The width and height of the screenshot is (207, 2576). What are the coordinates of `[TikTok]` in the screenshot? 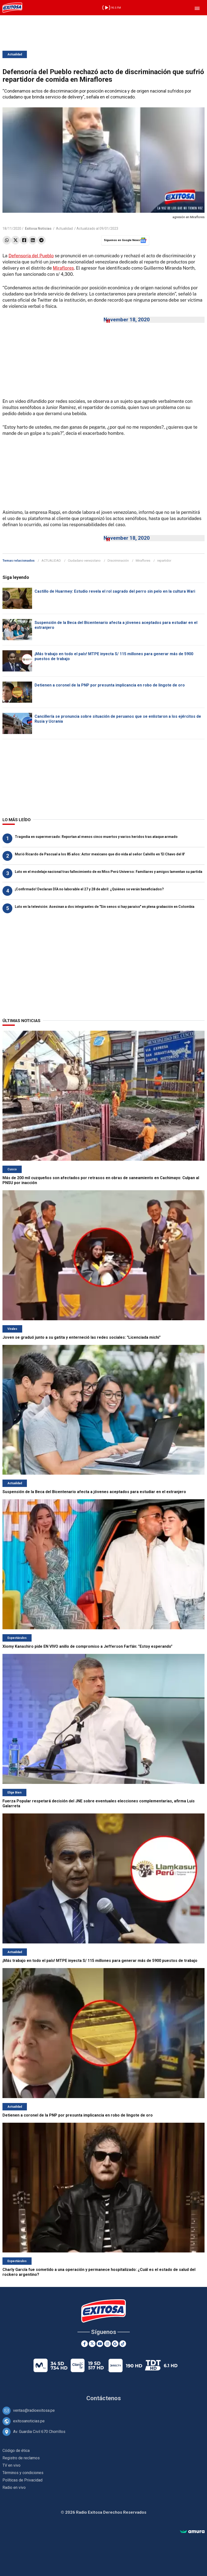 It's located at (122, 2343).